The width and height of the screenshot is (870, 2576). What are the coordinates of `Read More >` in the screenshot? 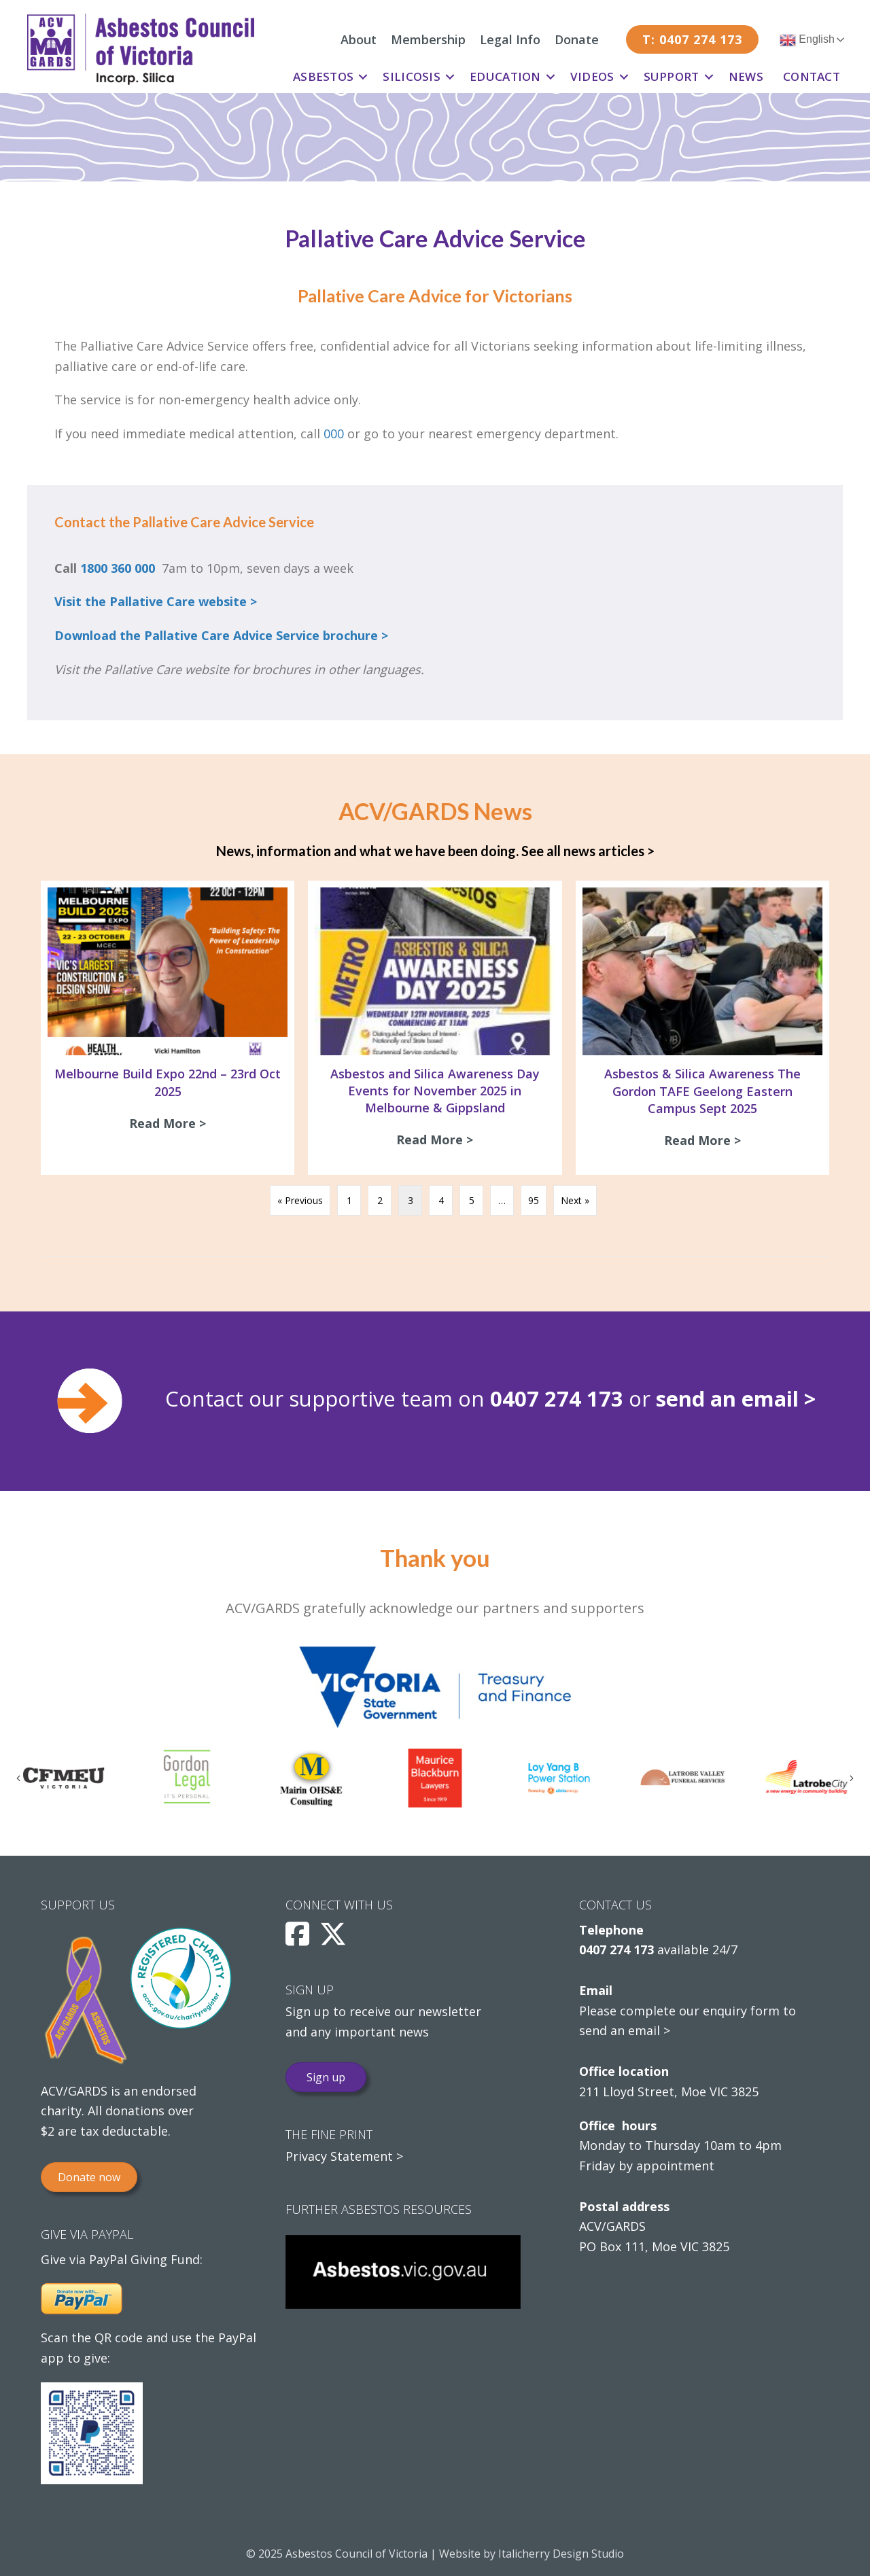 It's located at (171, 1122).